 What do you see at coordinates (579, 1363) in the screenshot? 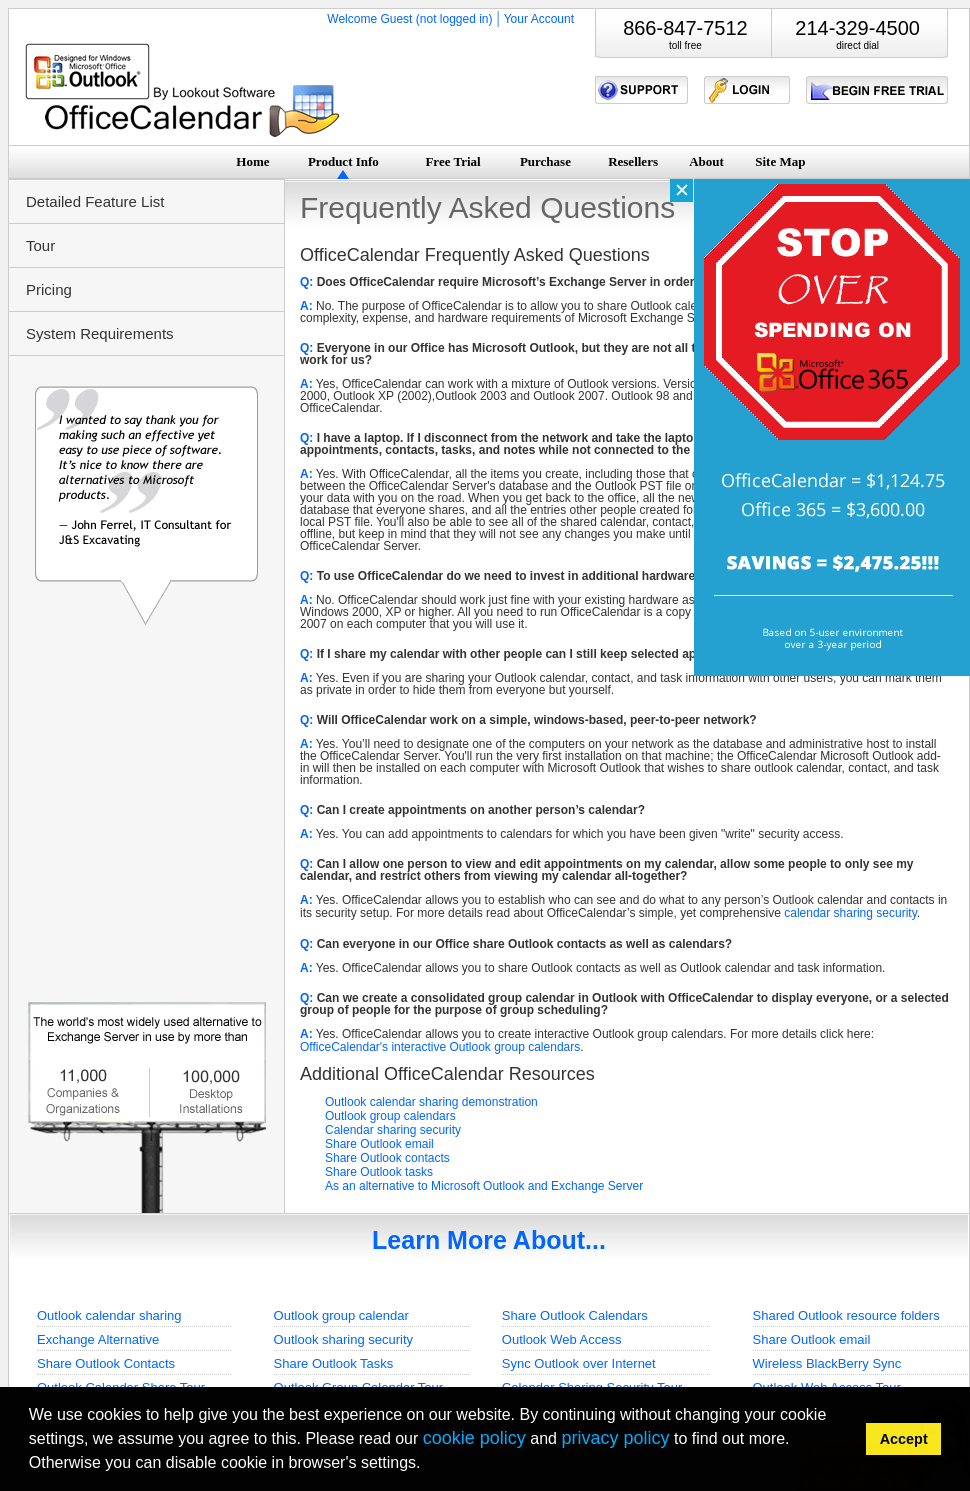
I see `Sync Outlook over Internet` at bounding box center [579, 1363].